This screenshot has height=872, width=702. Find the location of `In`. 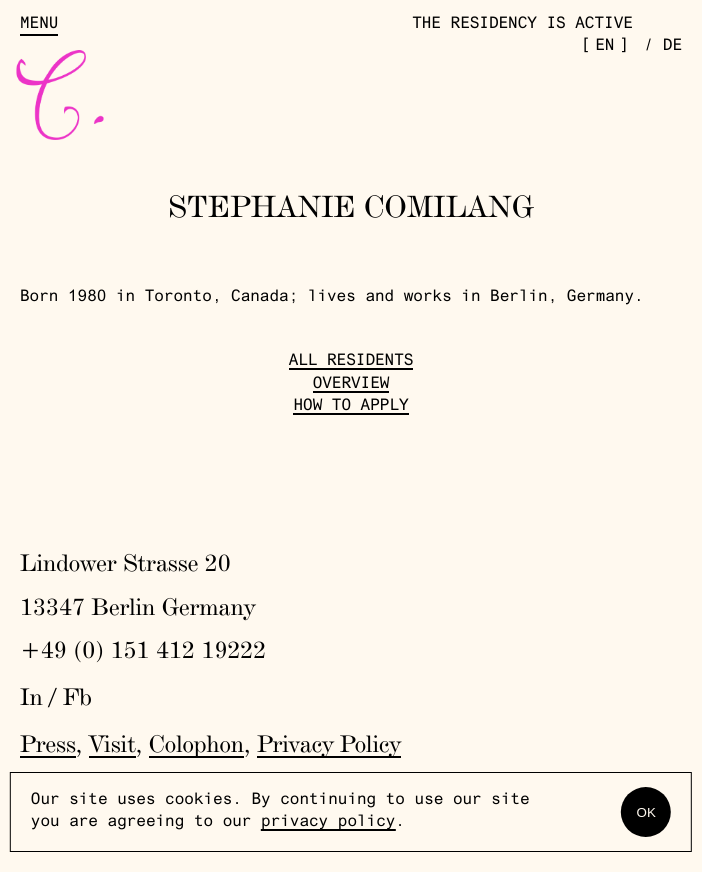

In is located at coordinates (31, 696).